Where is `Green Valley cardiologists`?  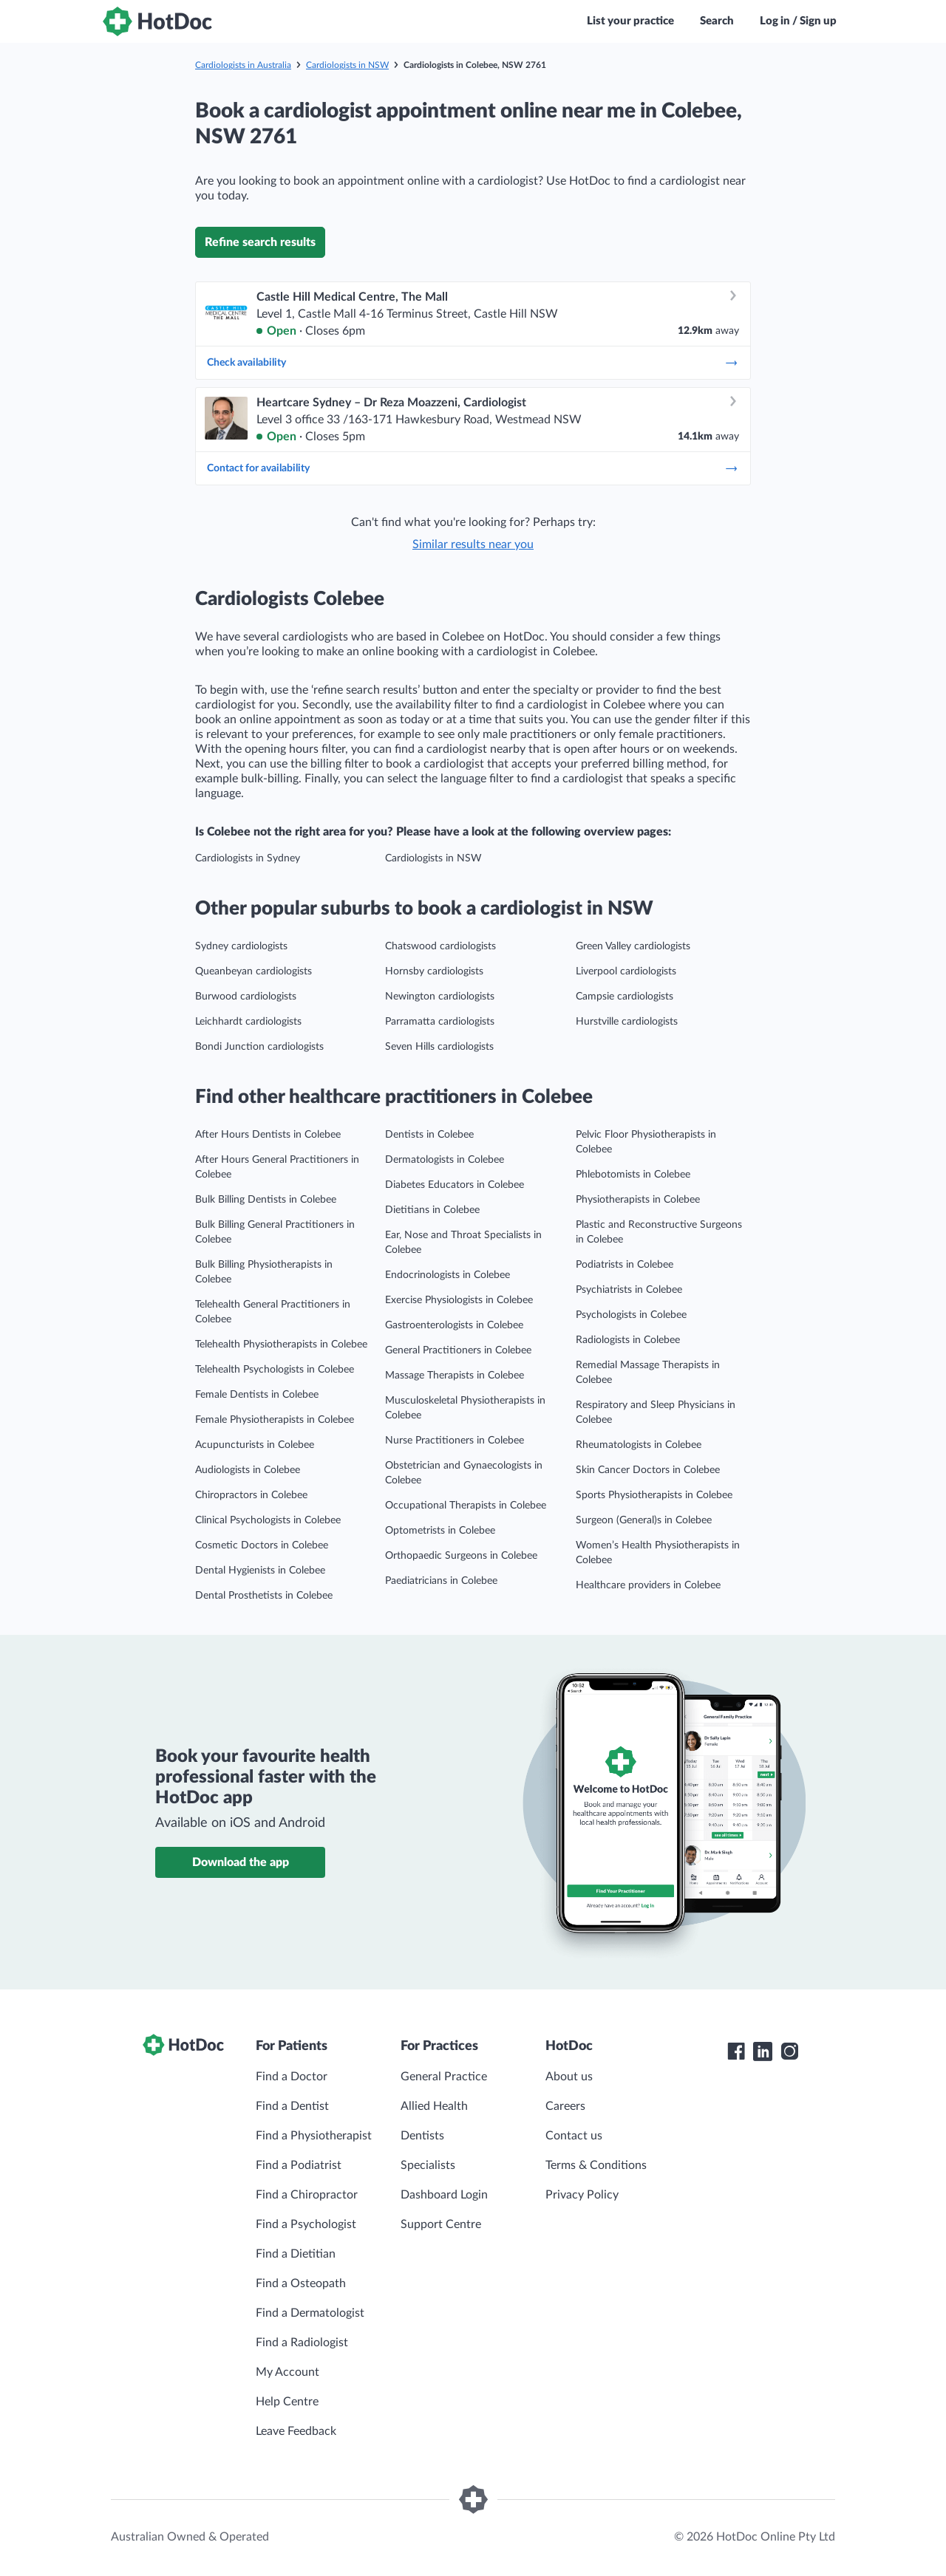
Green Valley cardiologists is located at coordinates (633, 946).